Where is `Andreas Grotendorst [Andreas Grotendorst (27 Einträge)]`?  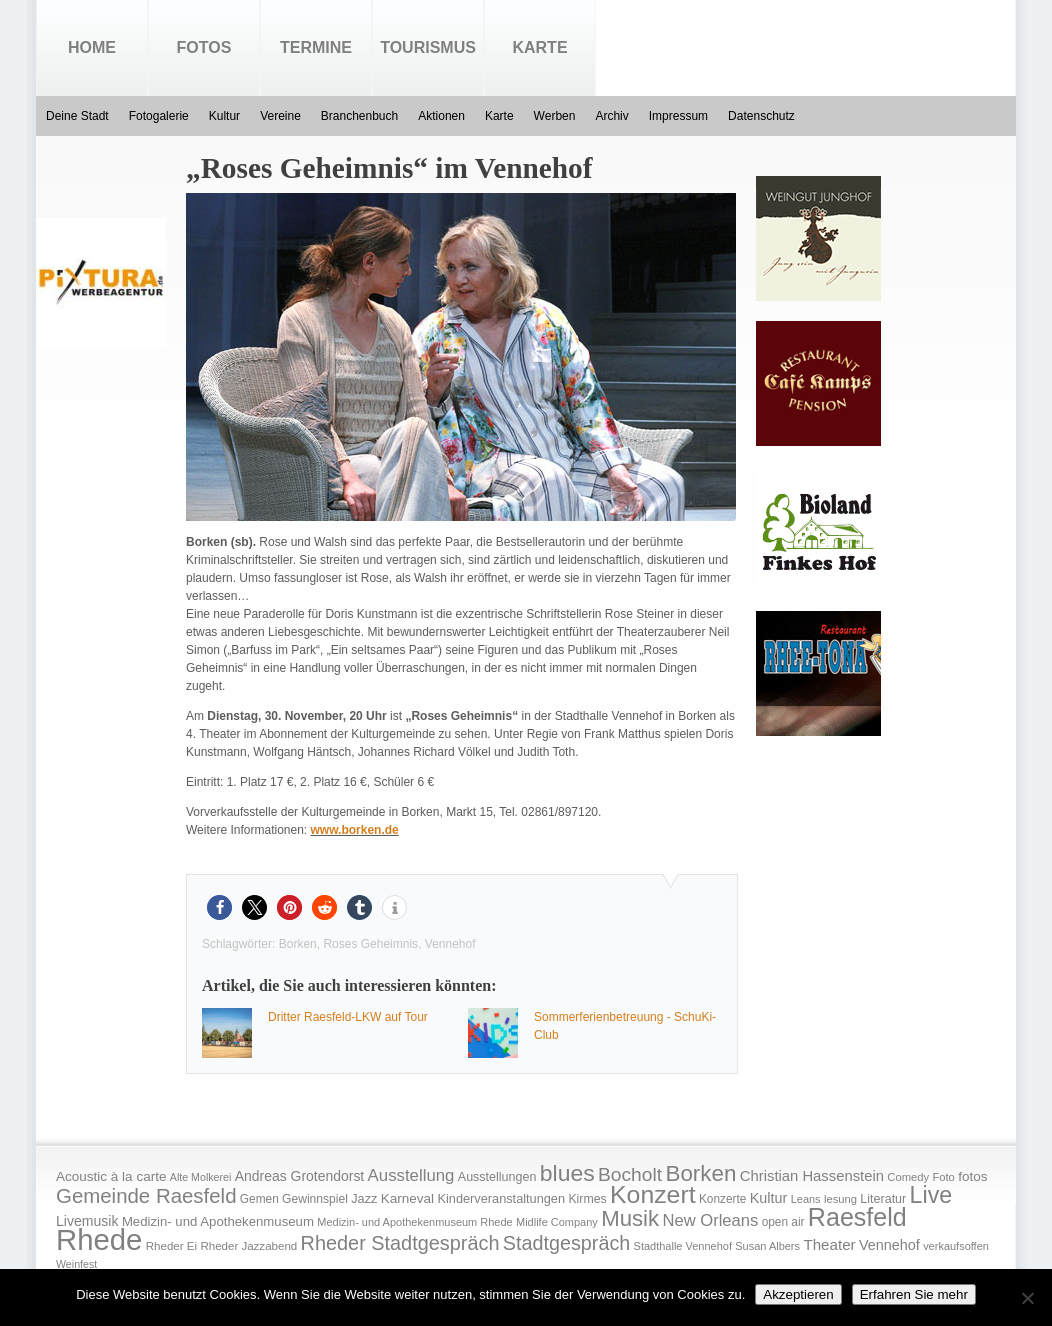
Andreas Grotendorst [Andreas Grotendorst (27 Einträge)] is located at coordinates (300, 1176).